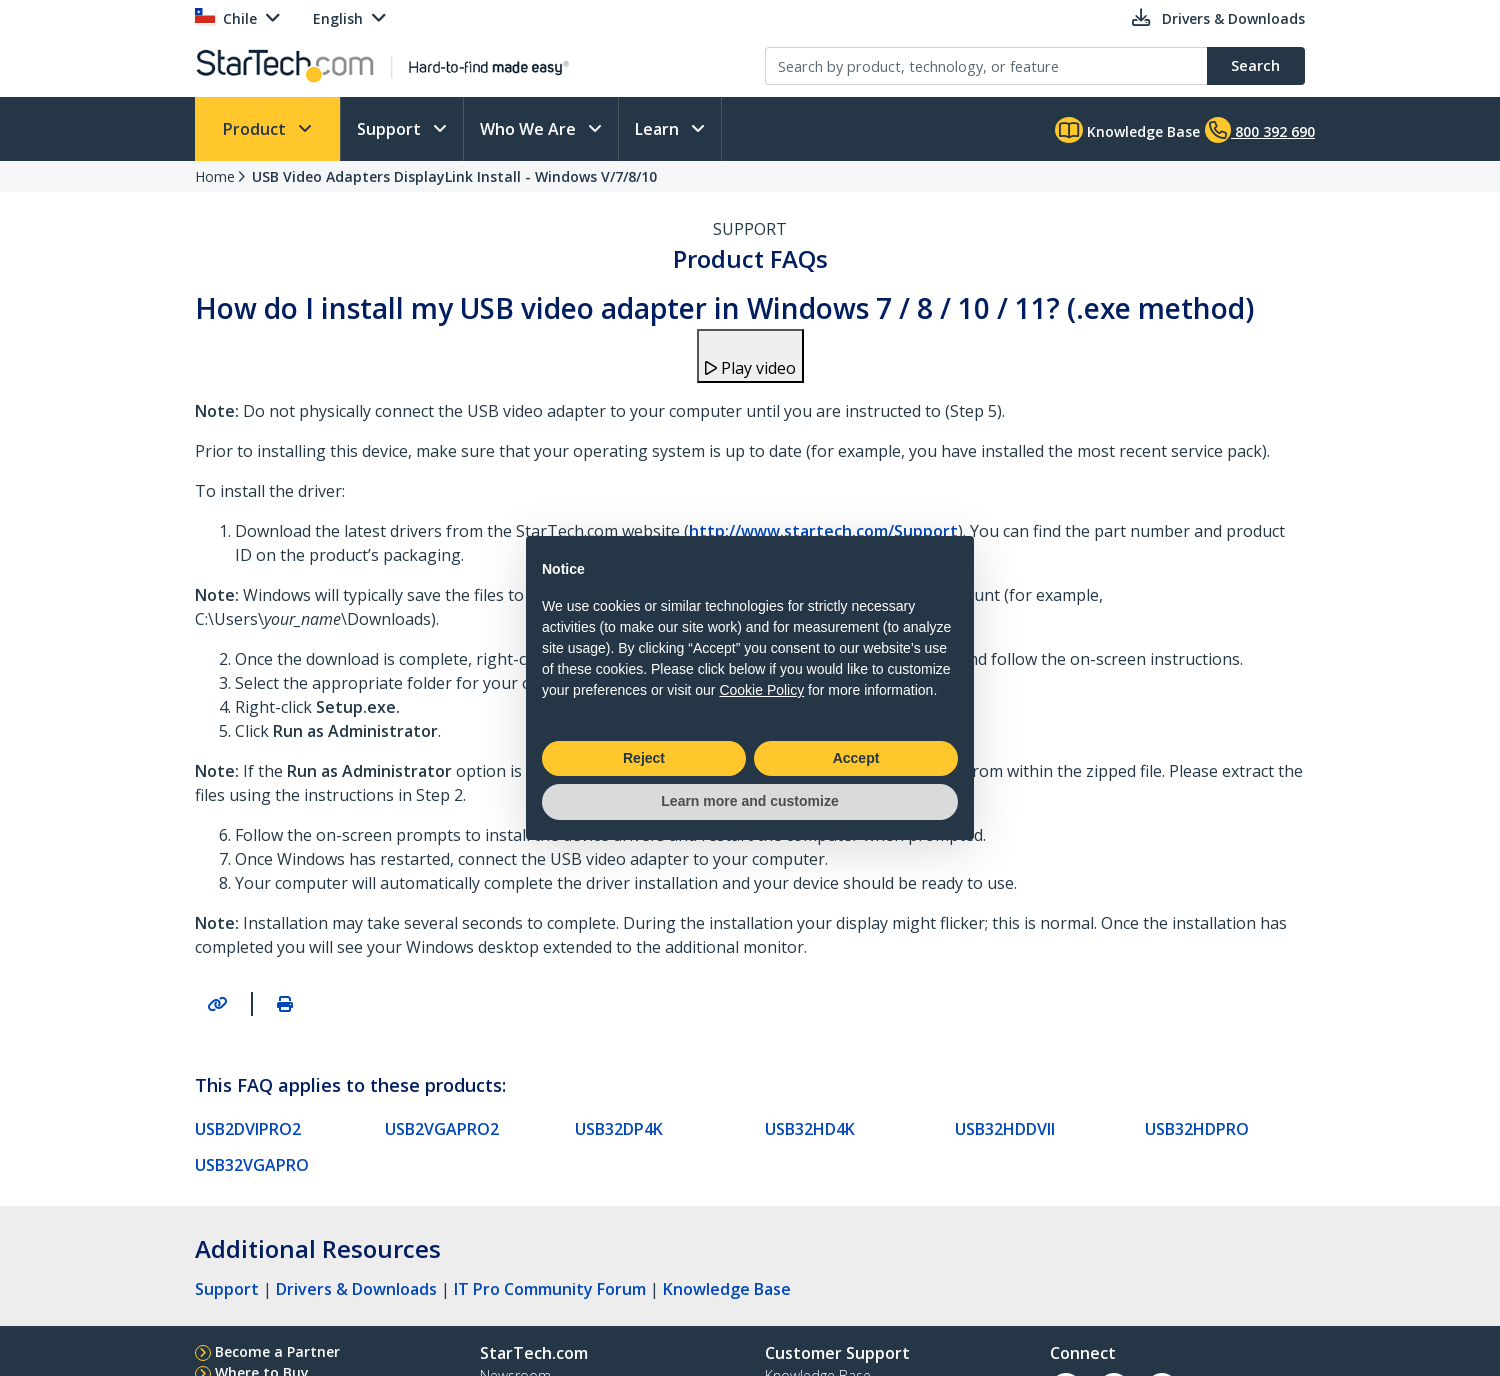  What do you see at coordinates (856, 758) in the screenshot?
I see `Accept [button]` at bounding box center [856, 758].